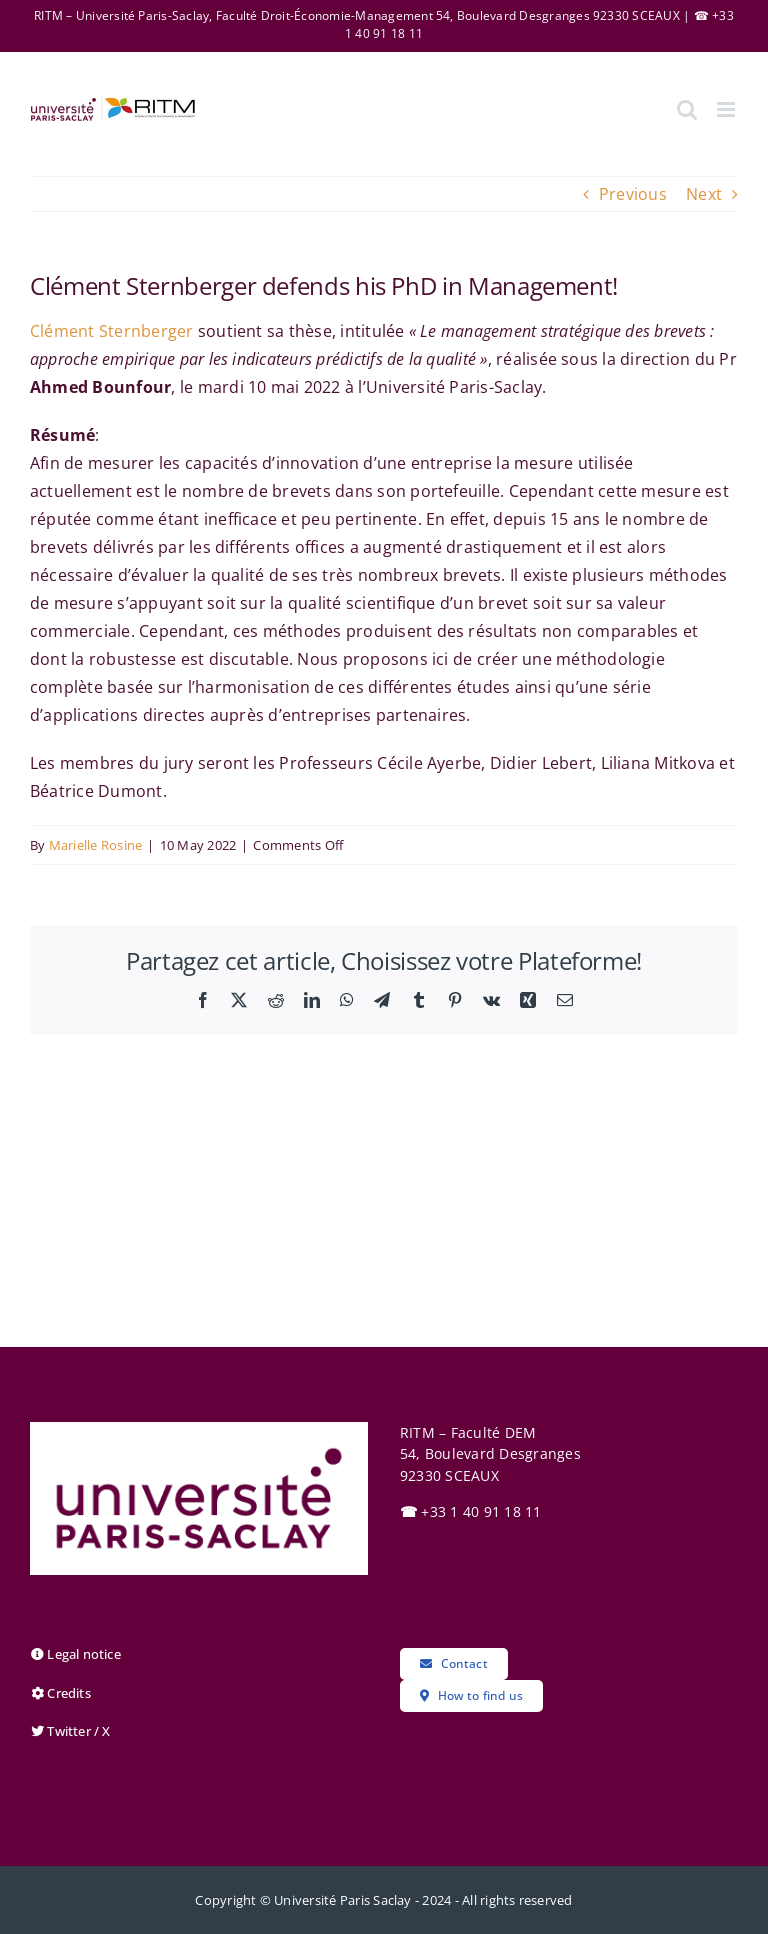  Describe the element at coordinates (727, 109) in the screenshot. I see `[Toggle mobile menu]` at that location.